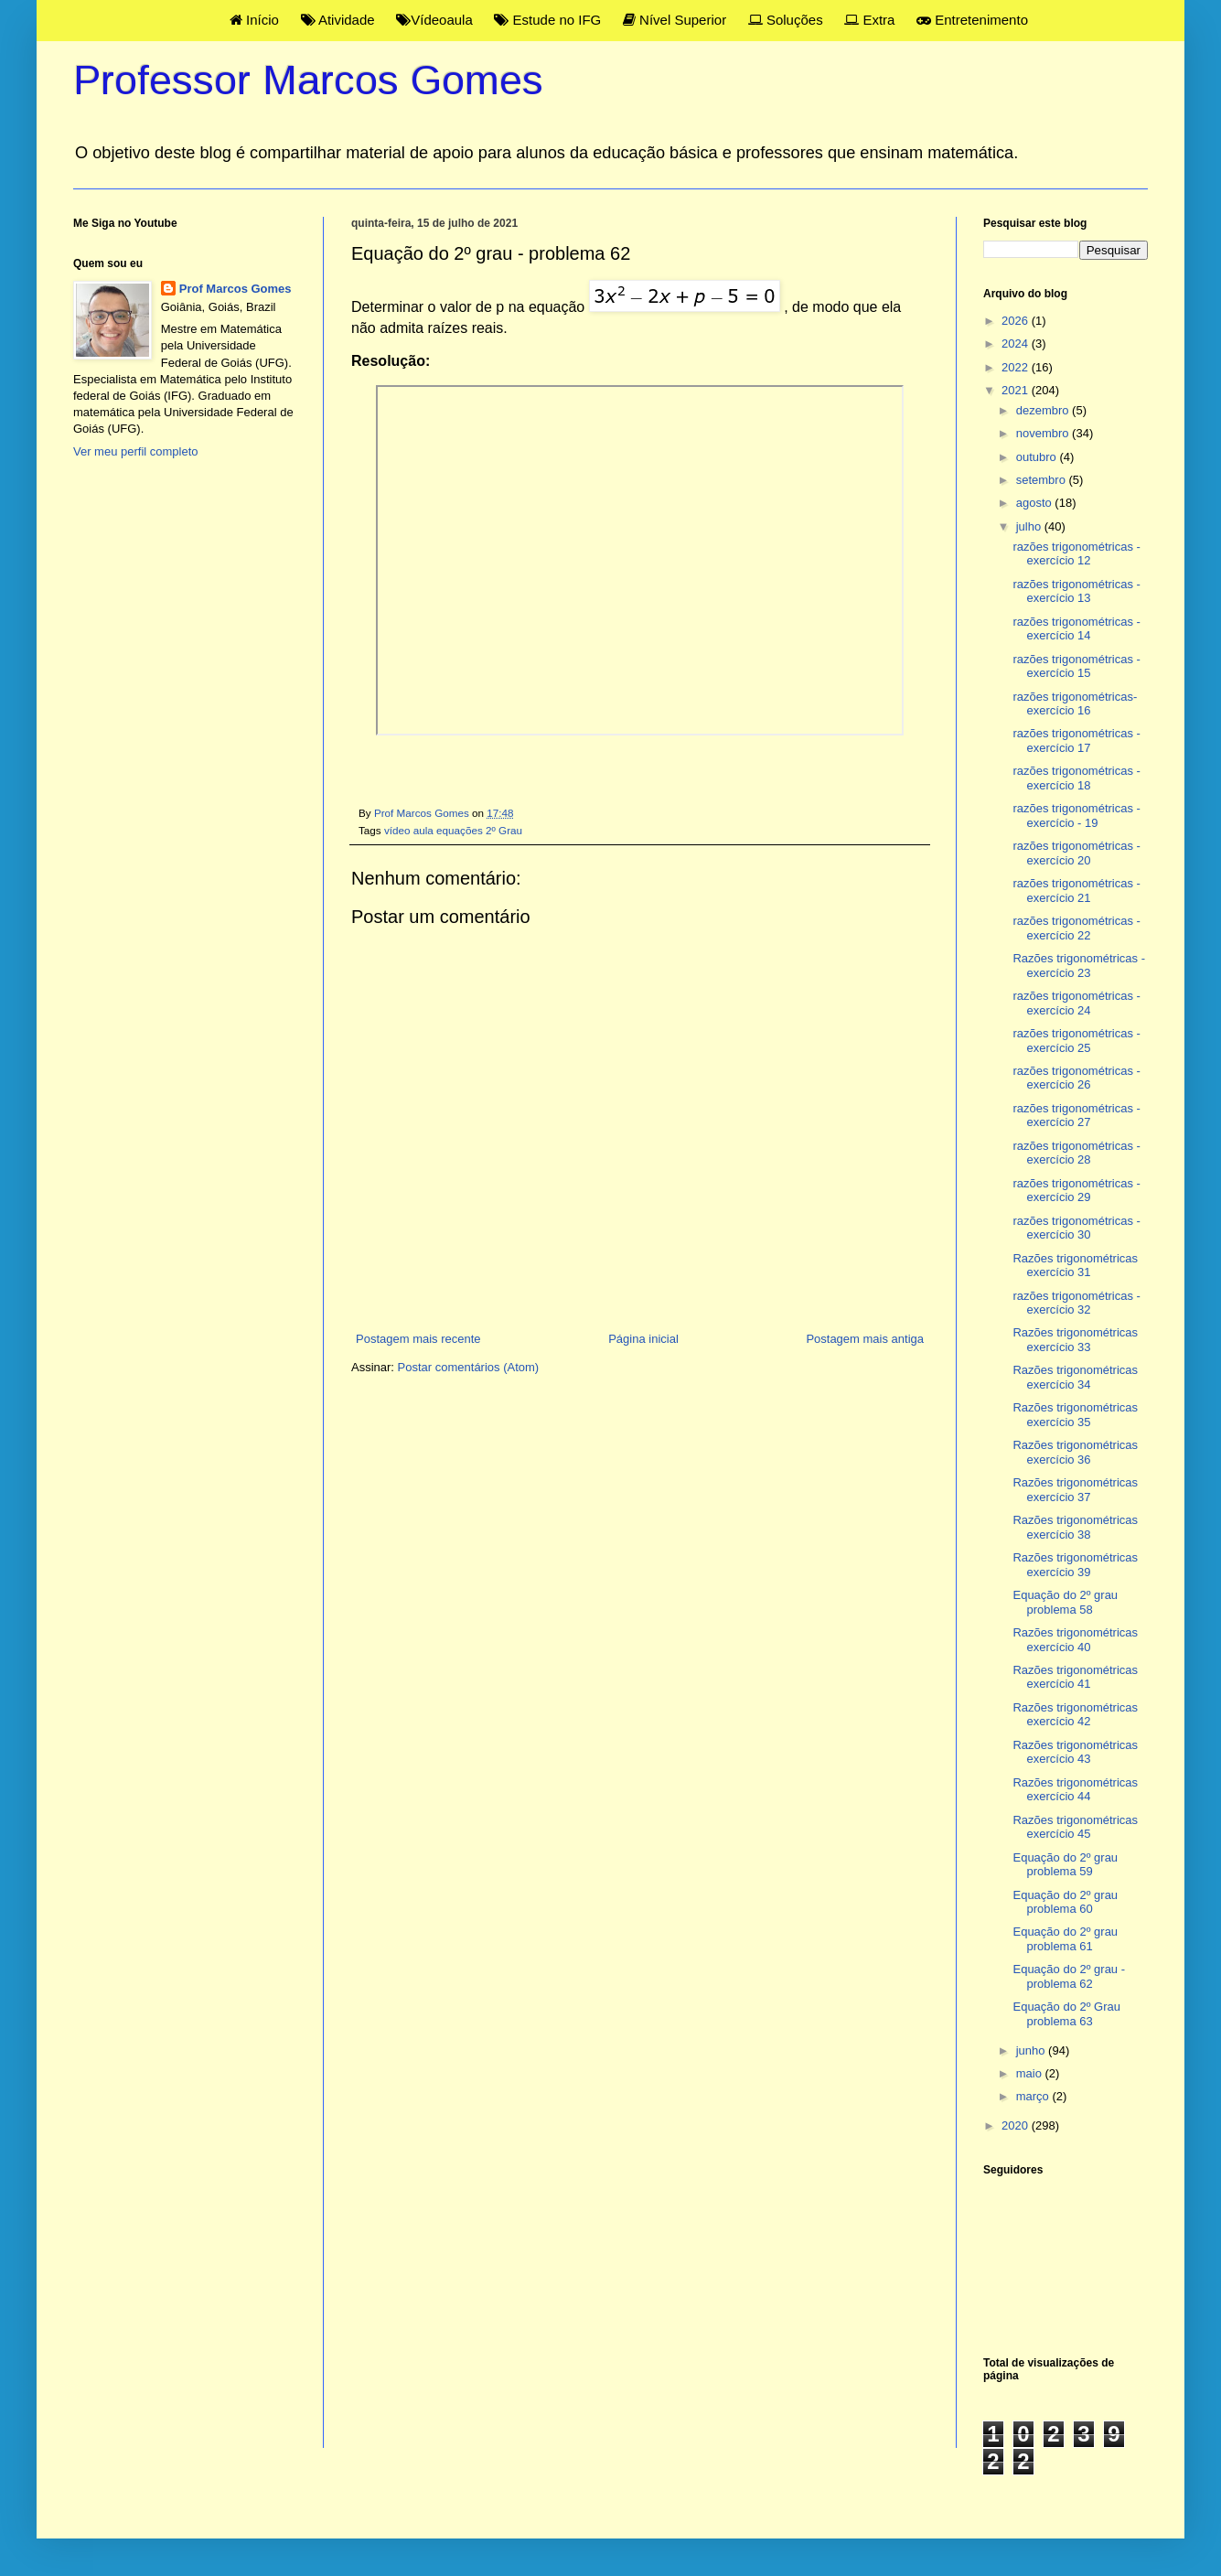  What do you see at coordinates (1075, 1415) in the screenshot?
I see `Razões trigonométricas exercício 35` at bounding box center [1075, 1415].